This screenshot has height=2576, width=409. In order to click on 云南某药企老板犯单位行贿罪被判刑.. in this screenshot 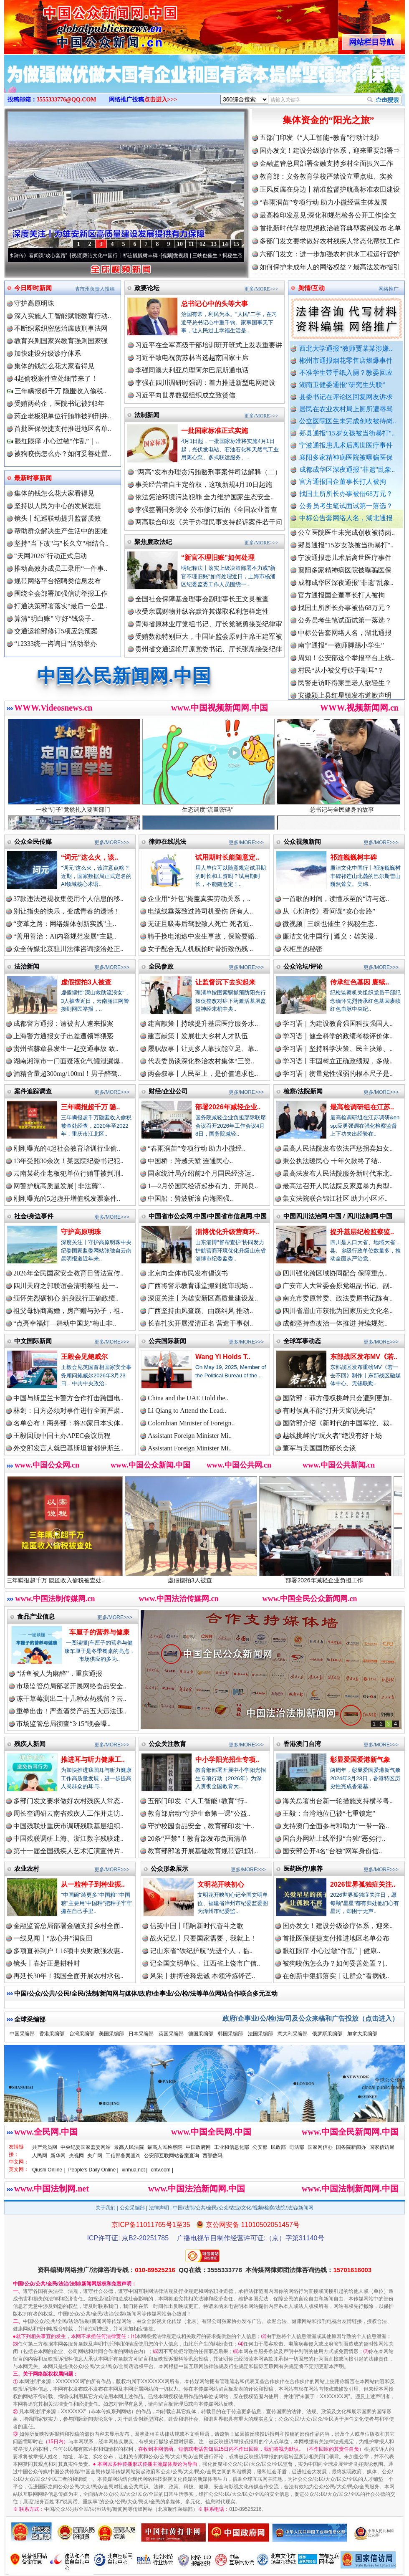, I will do `click(68, 1173)`.